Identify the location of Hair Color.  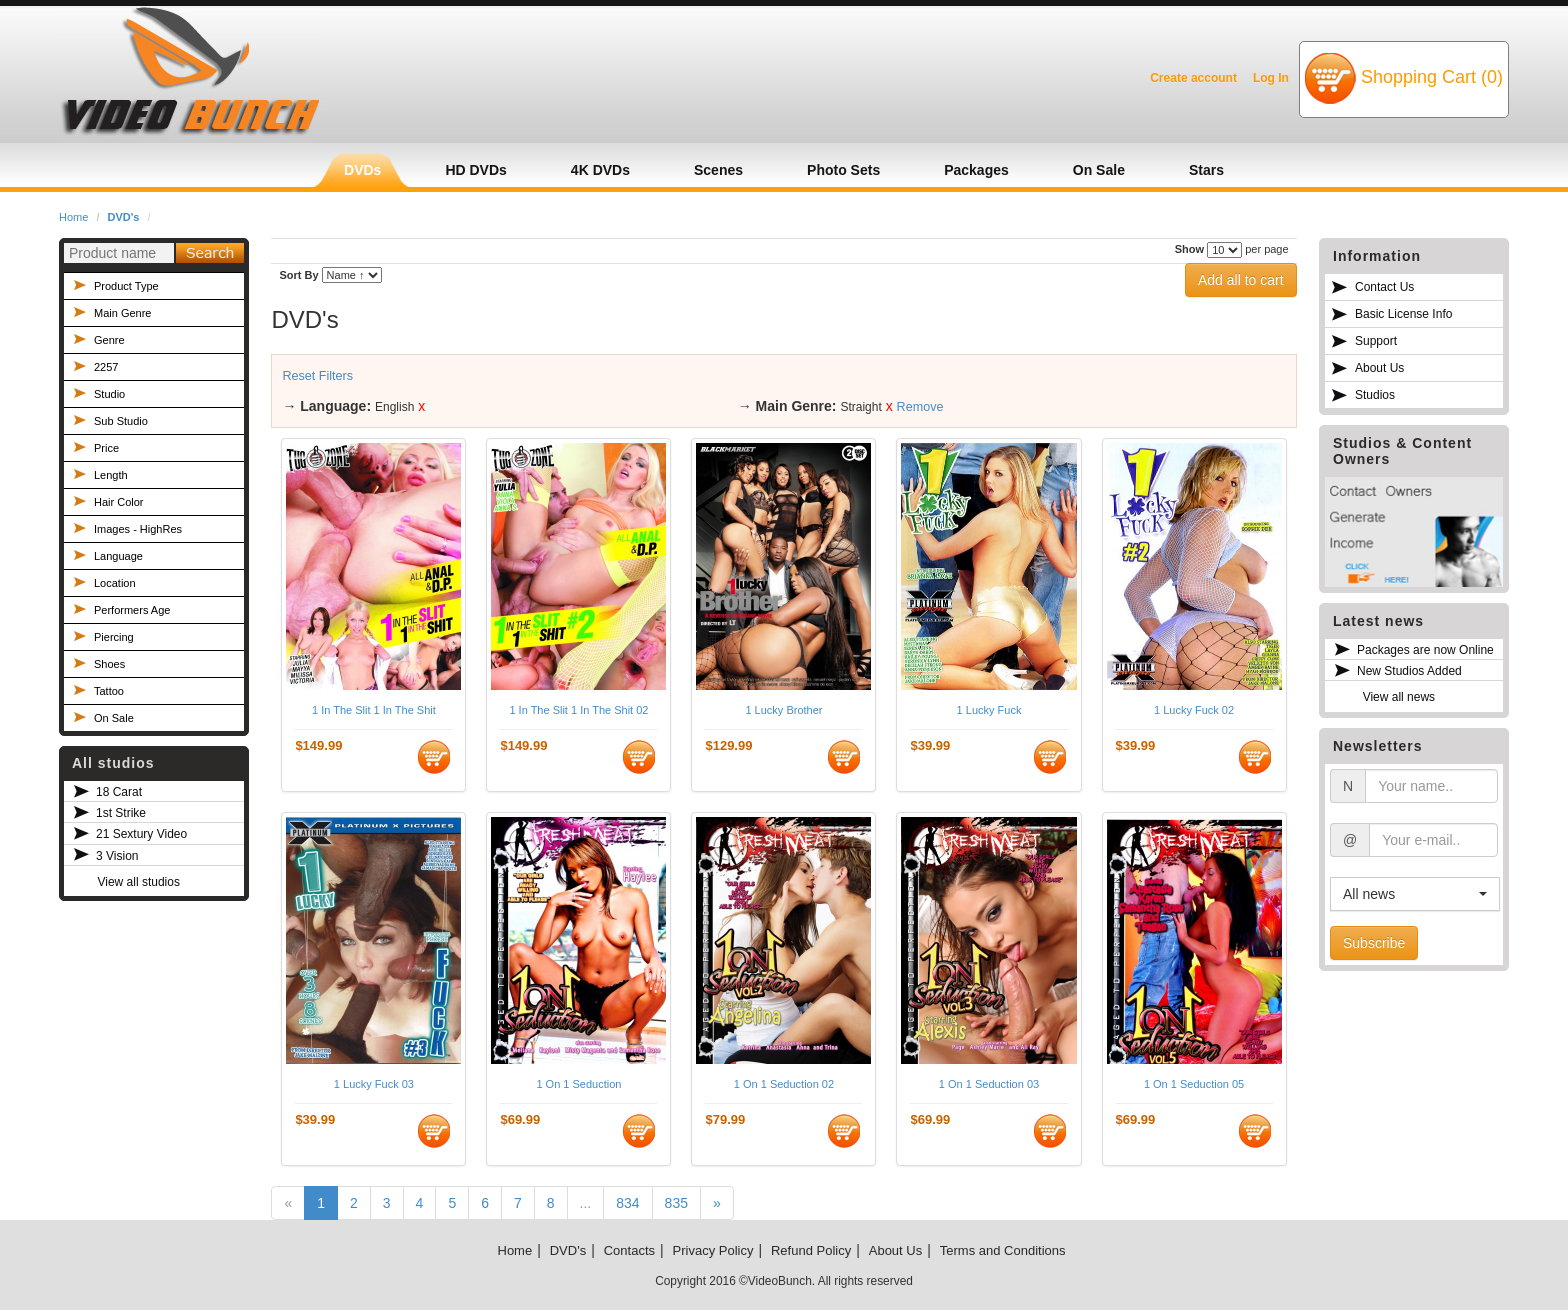
(119, 502).